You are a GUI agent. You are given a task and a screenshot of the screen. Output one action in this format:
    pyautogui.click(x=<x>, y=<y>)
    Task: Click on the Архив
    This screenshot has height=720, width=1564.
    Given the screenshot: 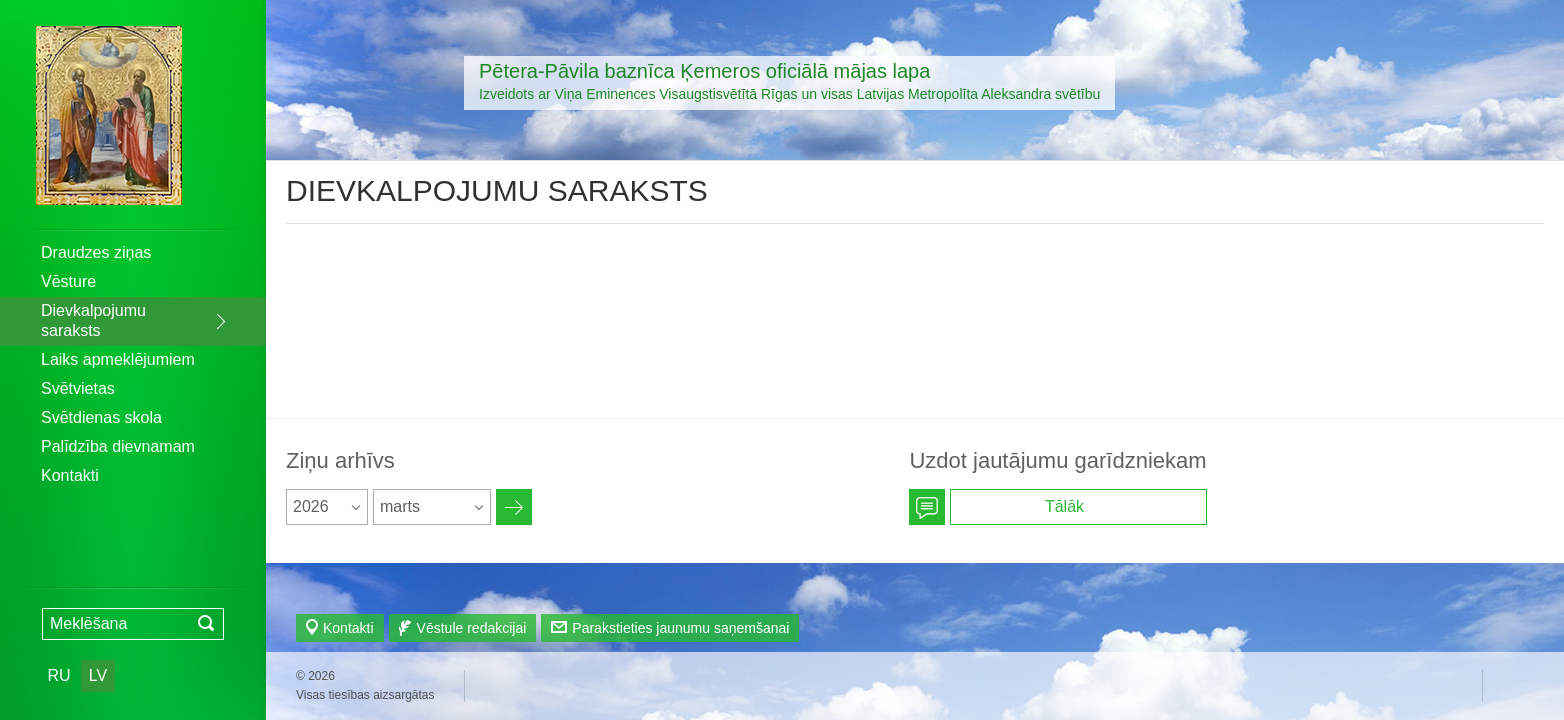 What is the action you would take?
    pyautogui.click(x=514, y=507)
    